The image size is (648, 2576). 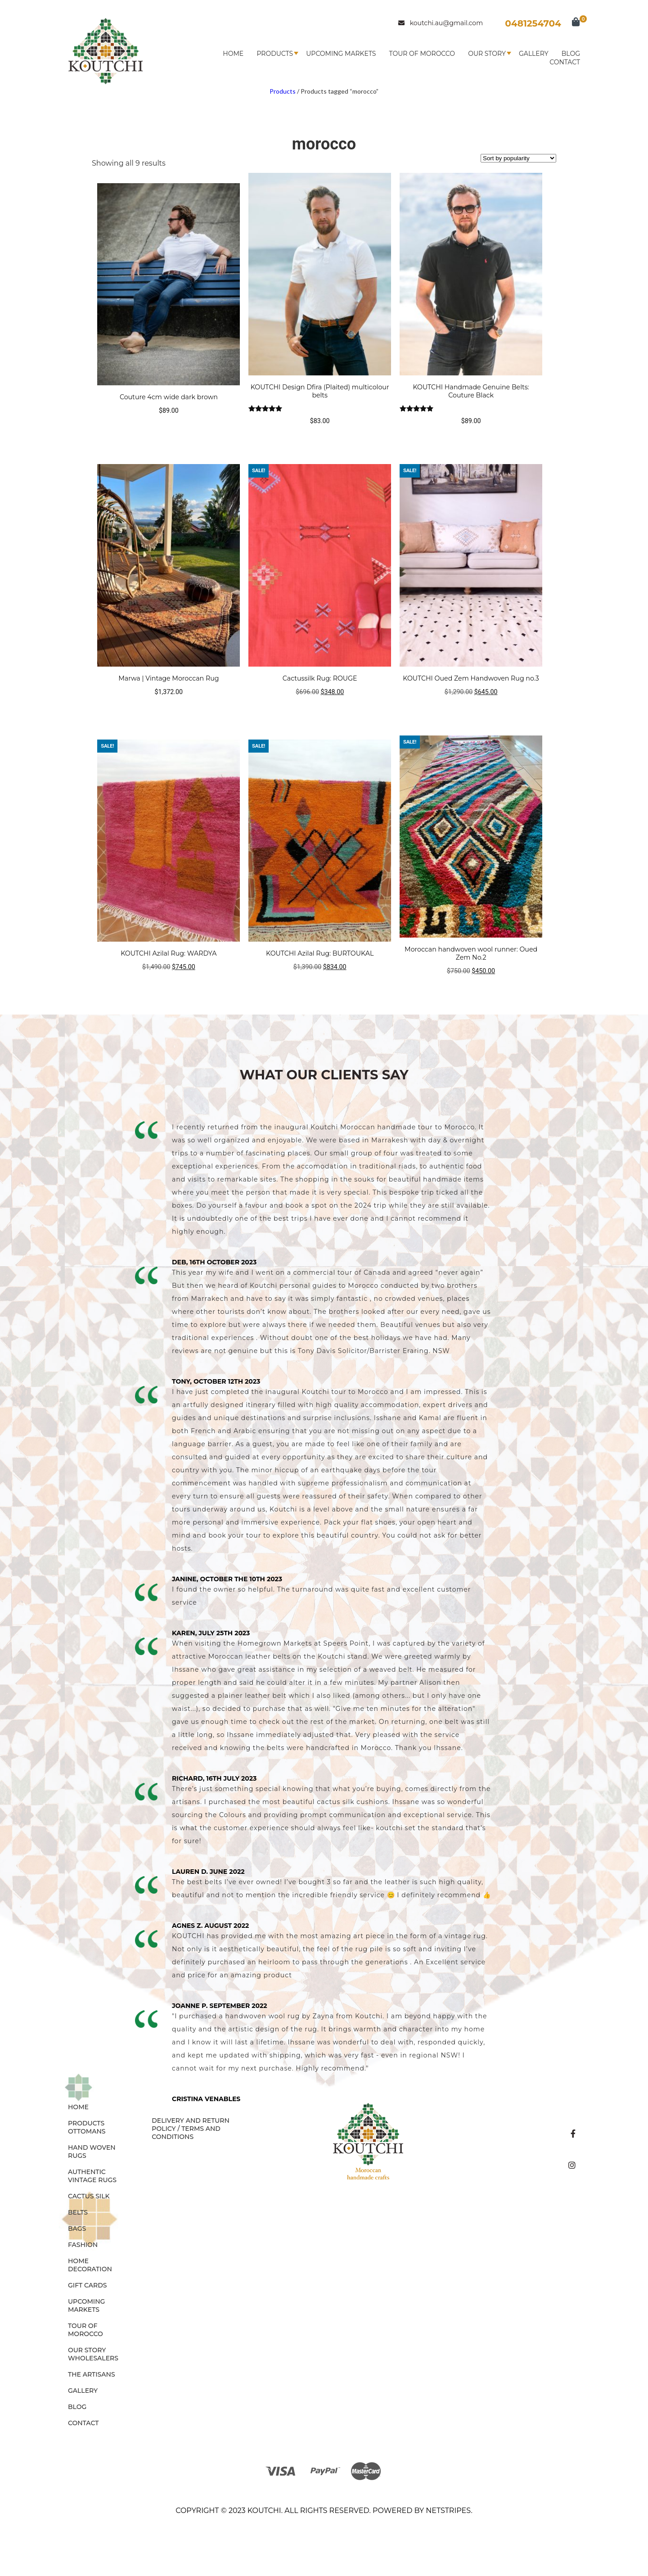 I want to click on The Artisans, so click(x=91, y=2374).